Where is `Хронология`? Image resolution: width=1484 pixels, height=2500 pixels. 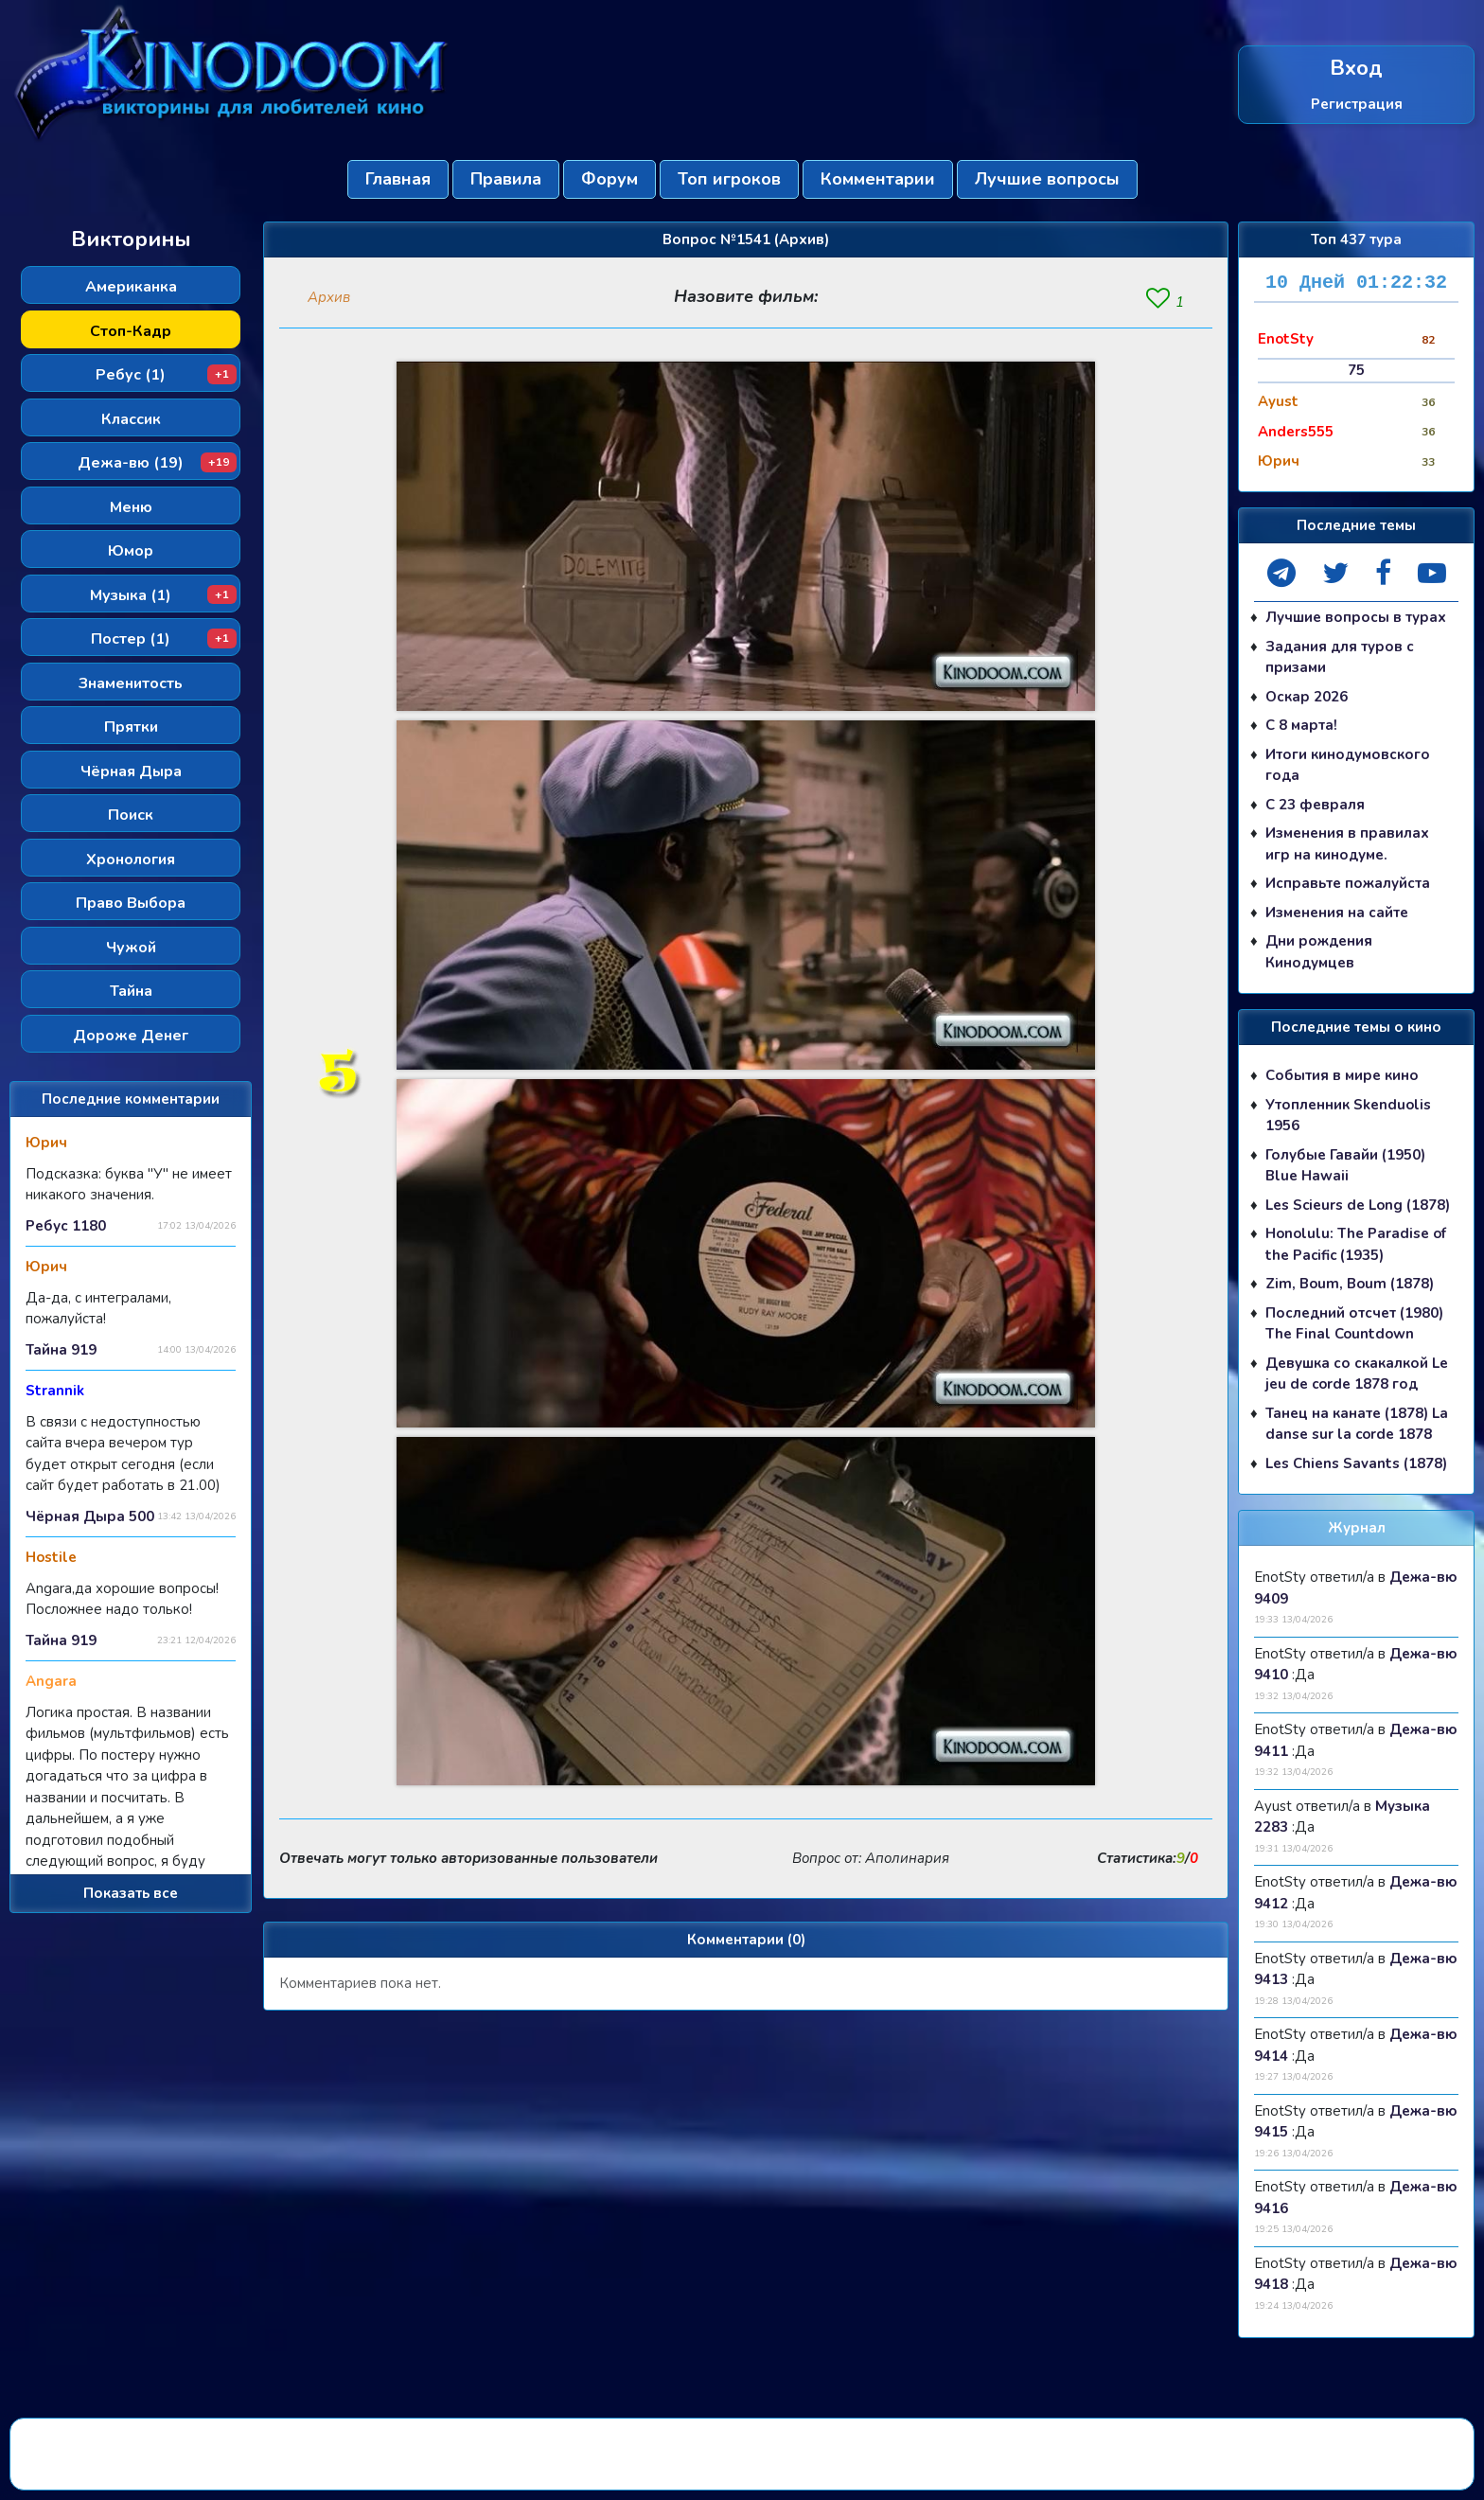
Хронология is located at coordinates (130, 859).